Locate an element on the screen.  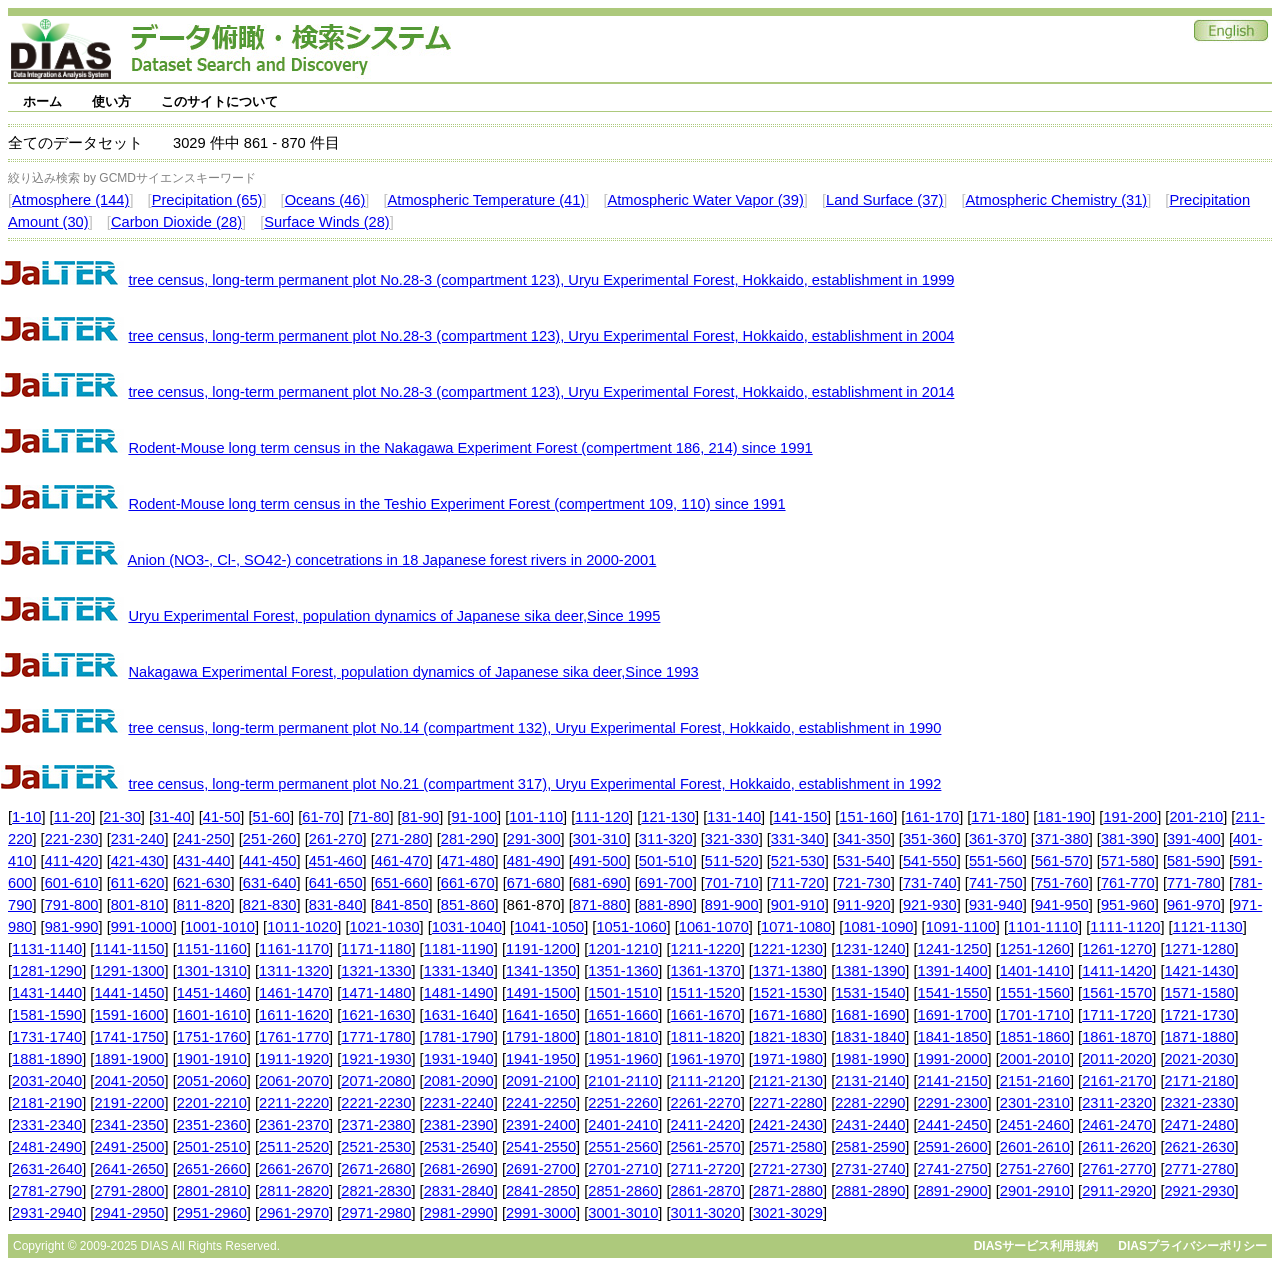
2011-2020 is located at coordinates (1117, 1059).